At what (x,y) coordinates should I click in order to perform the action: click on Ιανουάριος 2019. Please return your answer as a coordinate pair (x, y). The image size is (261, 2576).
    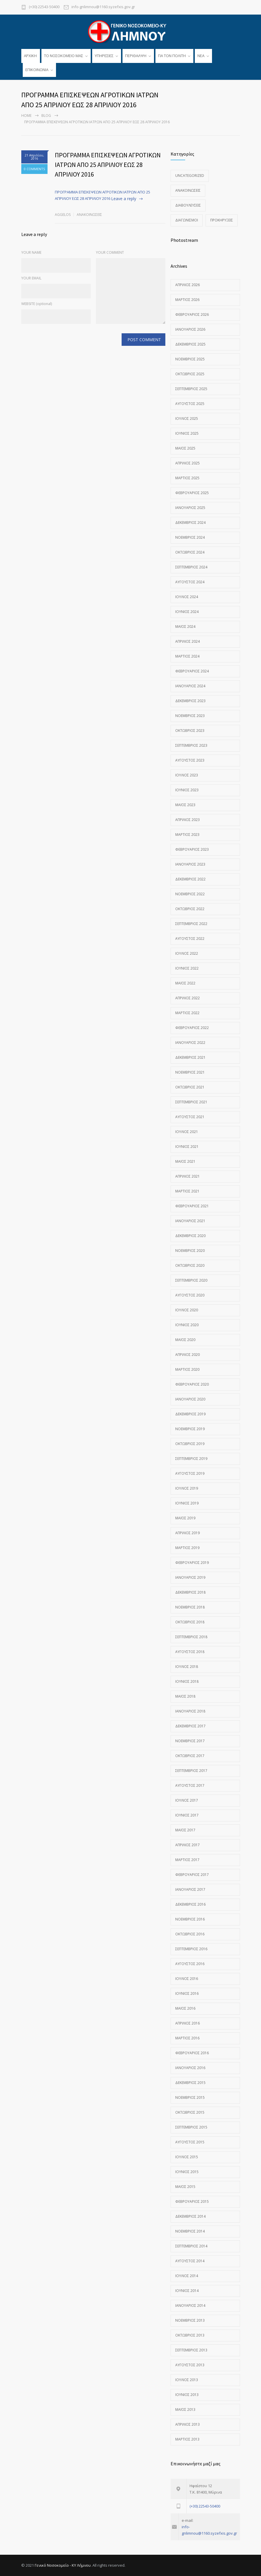
    Looking at the image, I should click on (190, 1577).